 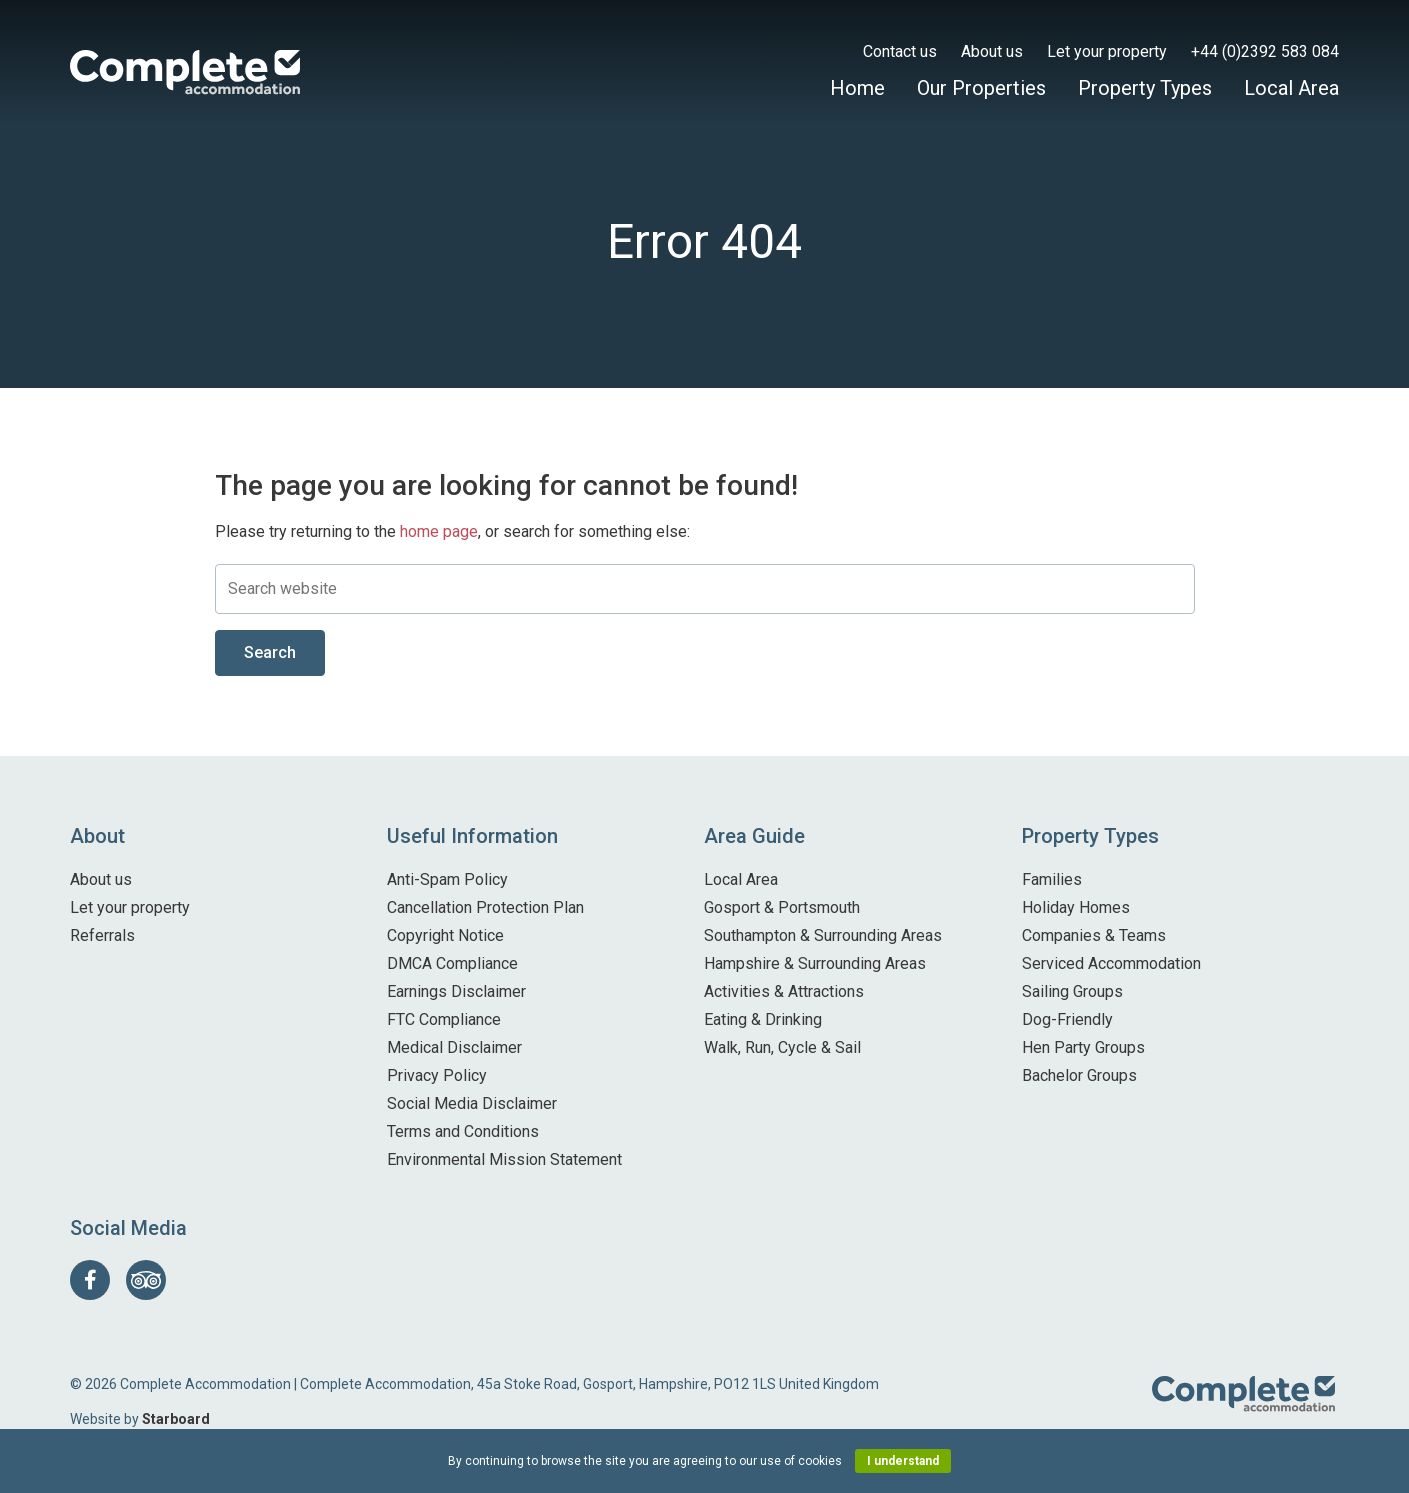 What do you see at coordinates (102, 935) in the screenshot?
I see `Referrals` at bounding box center [102, 935].